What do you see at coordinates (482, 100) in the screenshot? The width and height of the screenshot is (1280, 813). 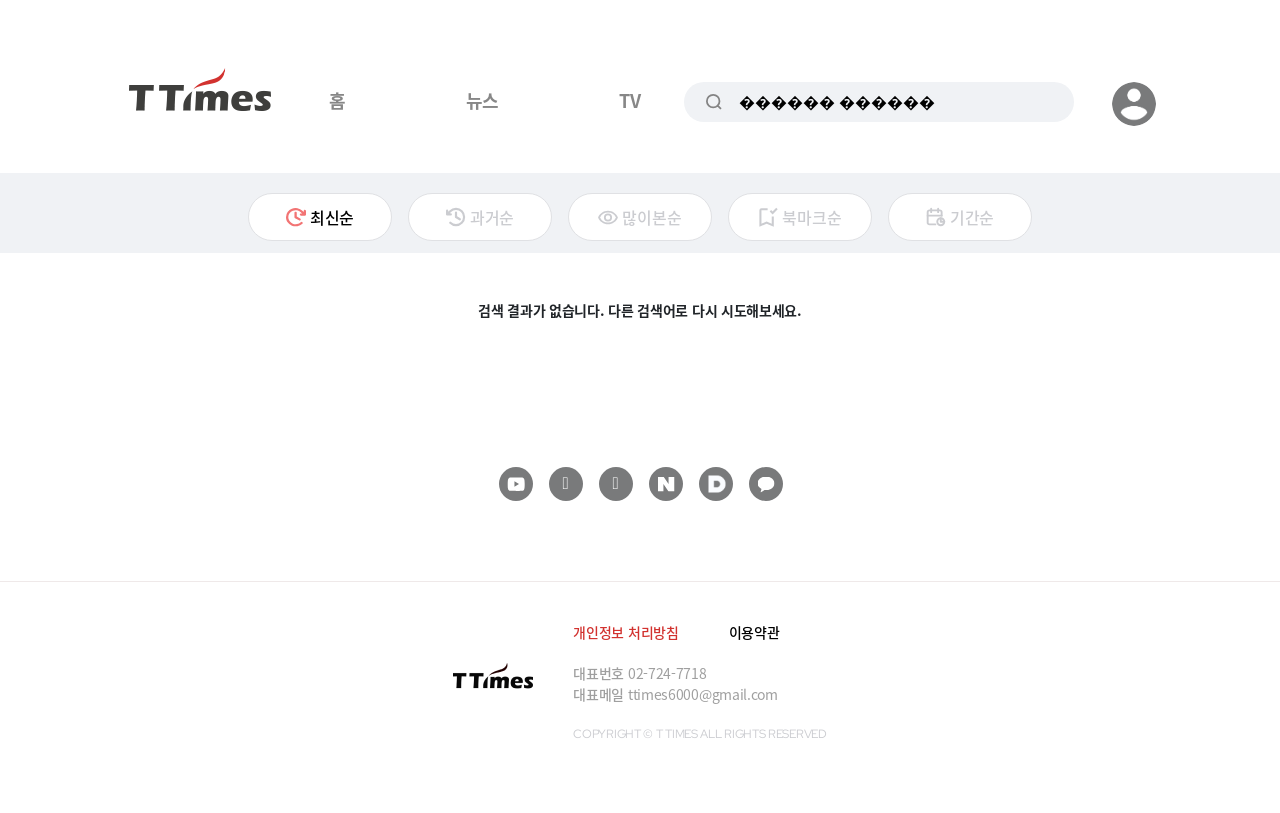 I see `뉴스` at bounding box center [482, 100].